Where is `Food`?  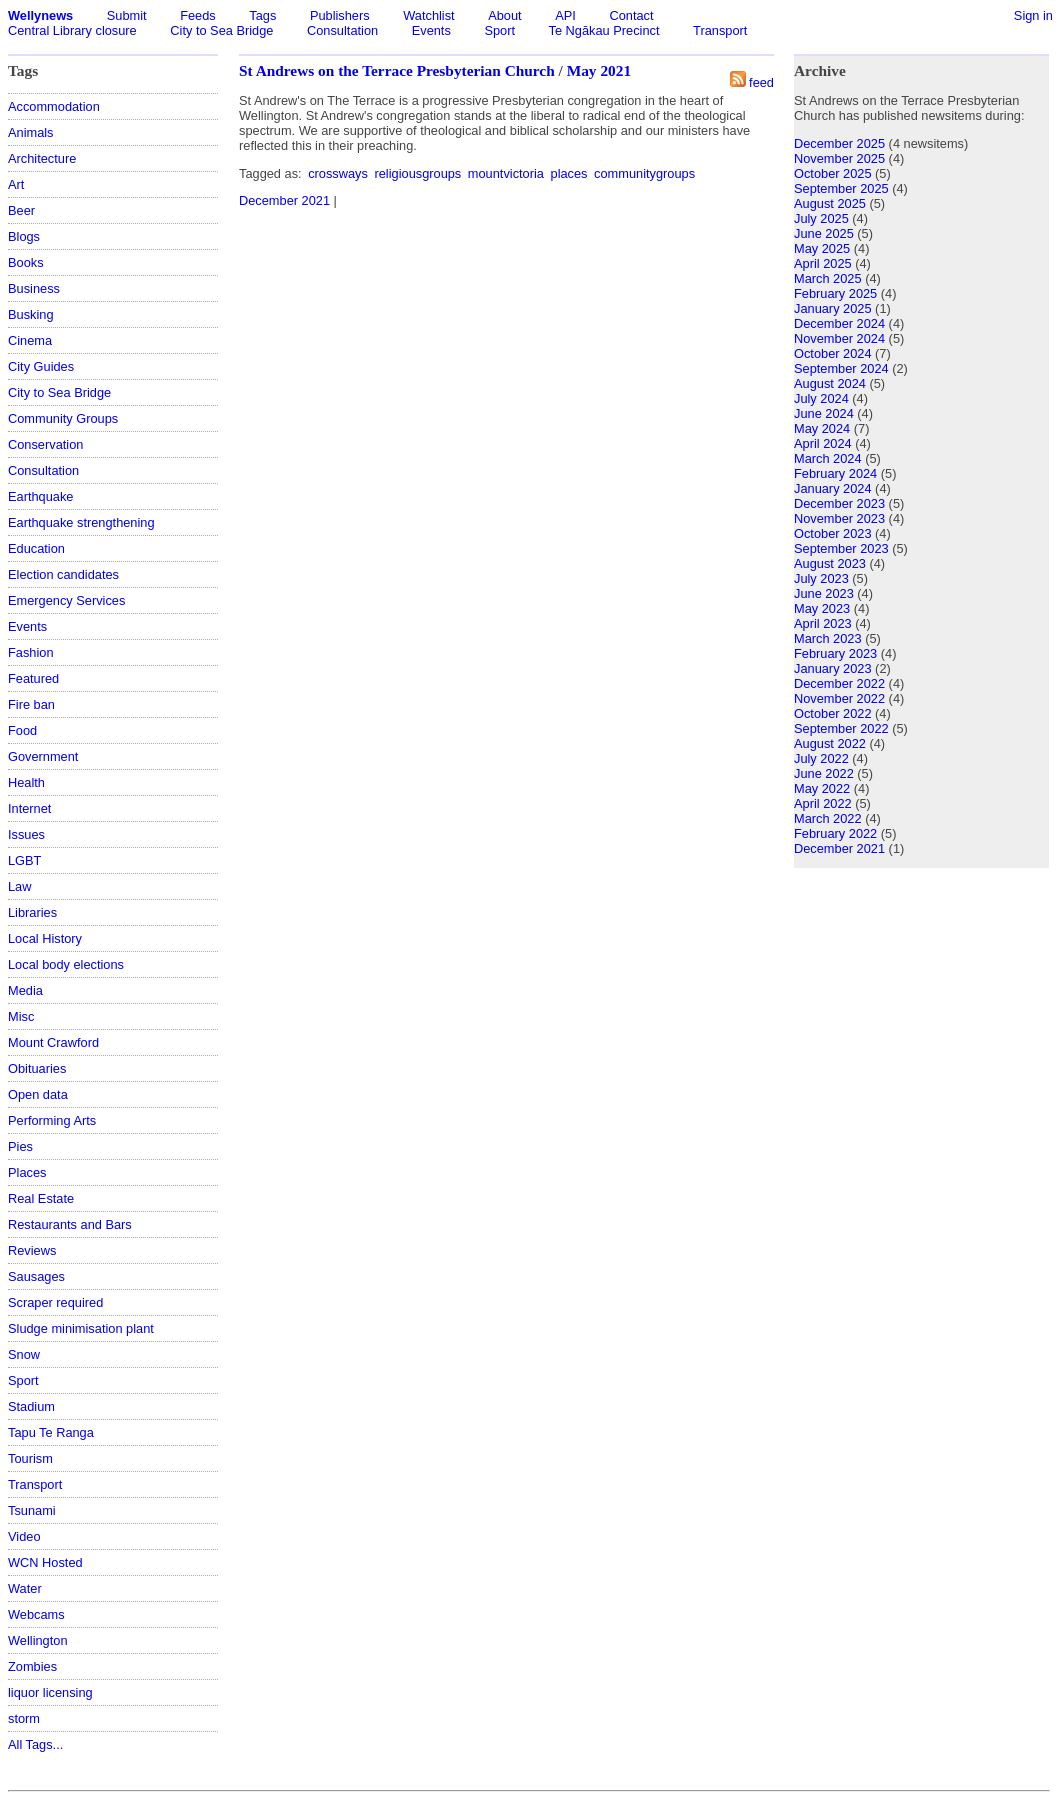
Food is located at coordinates (22, 730).